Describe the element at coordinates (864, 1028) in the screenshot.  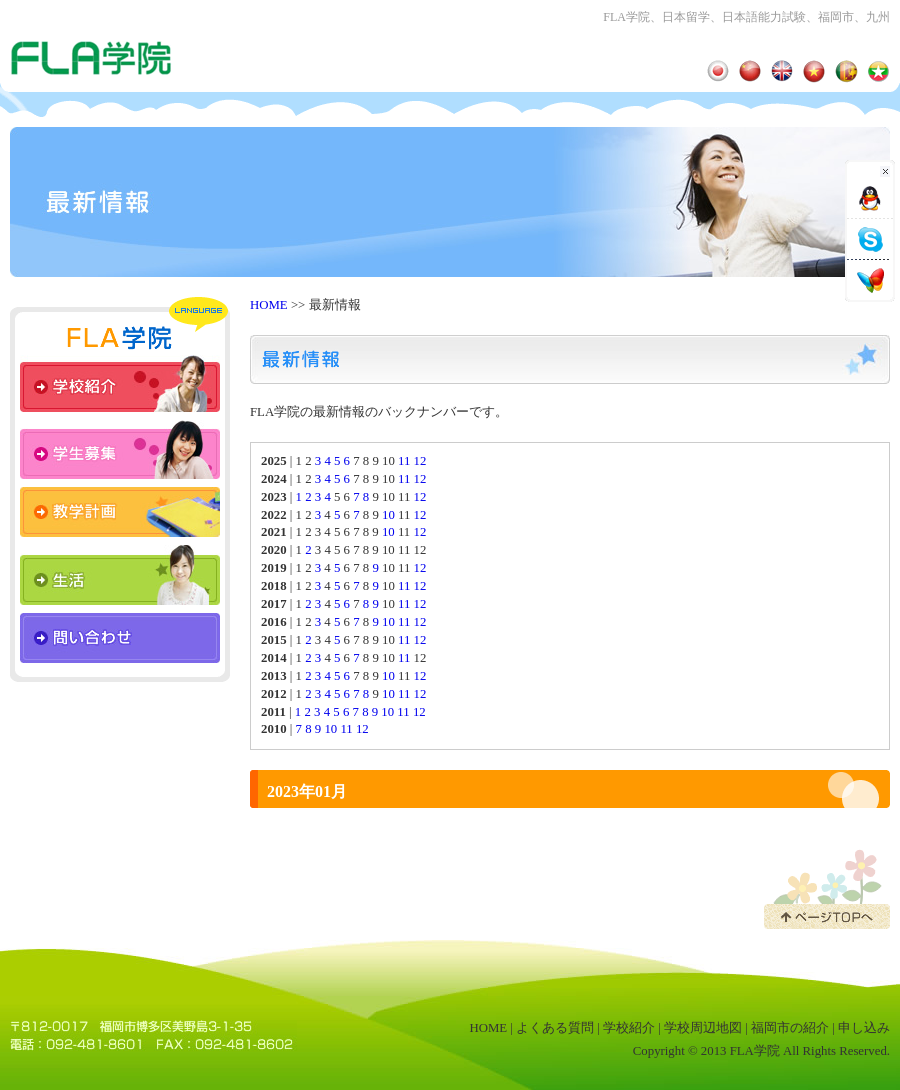
I see `申し込み` at that location.